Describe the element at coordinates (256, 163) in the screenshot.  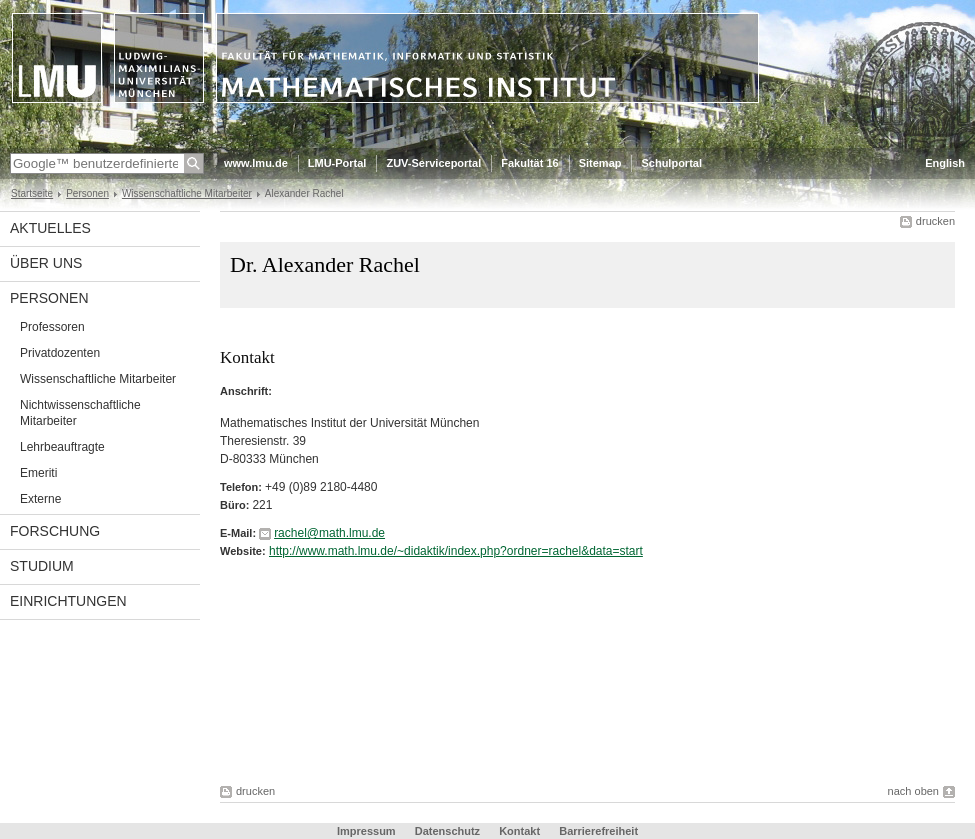
I see `www.lmu.de` at that location.